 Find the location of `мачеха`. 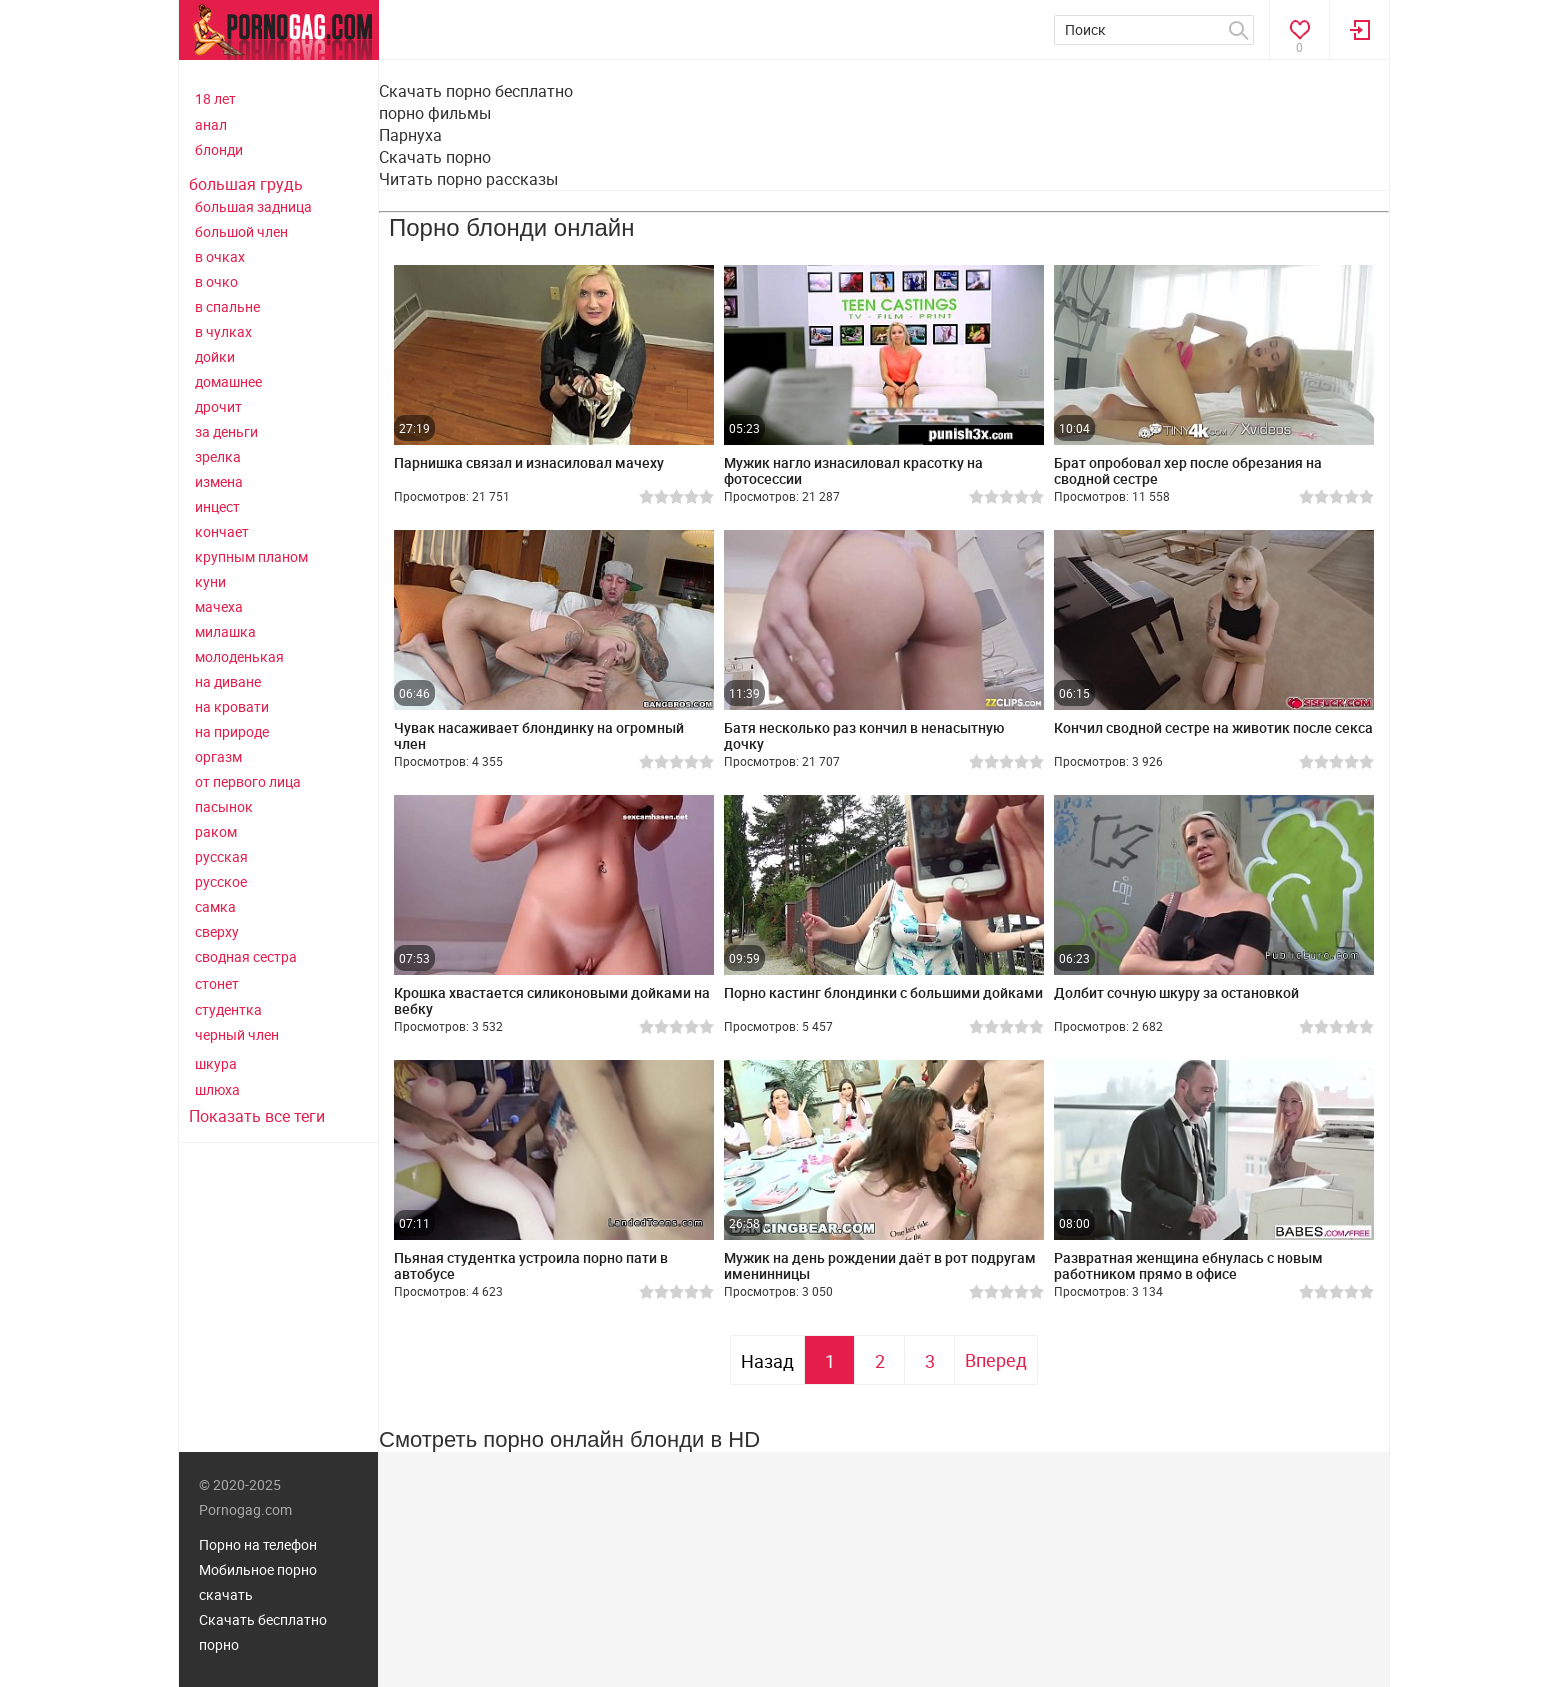

мачеха is located at coordinates (219, 606).